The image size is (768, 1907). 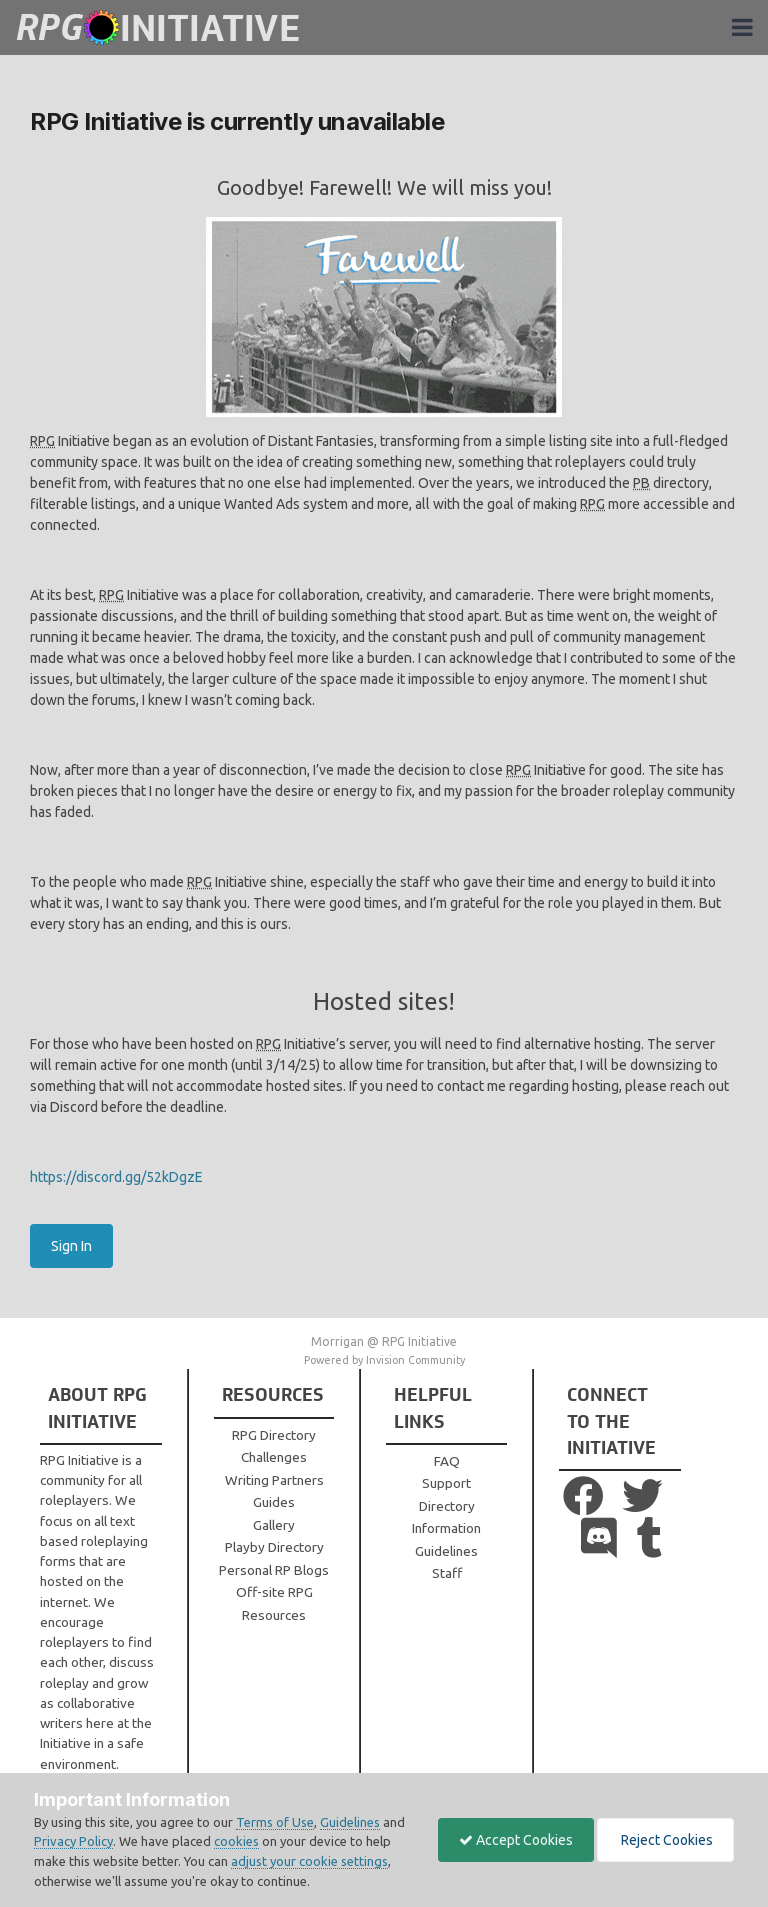 I want to click on RPG Directory, so click(x=274, y=1435).